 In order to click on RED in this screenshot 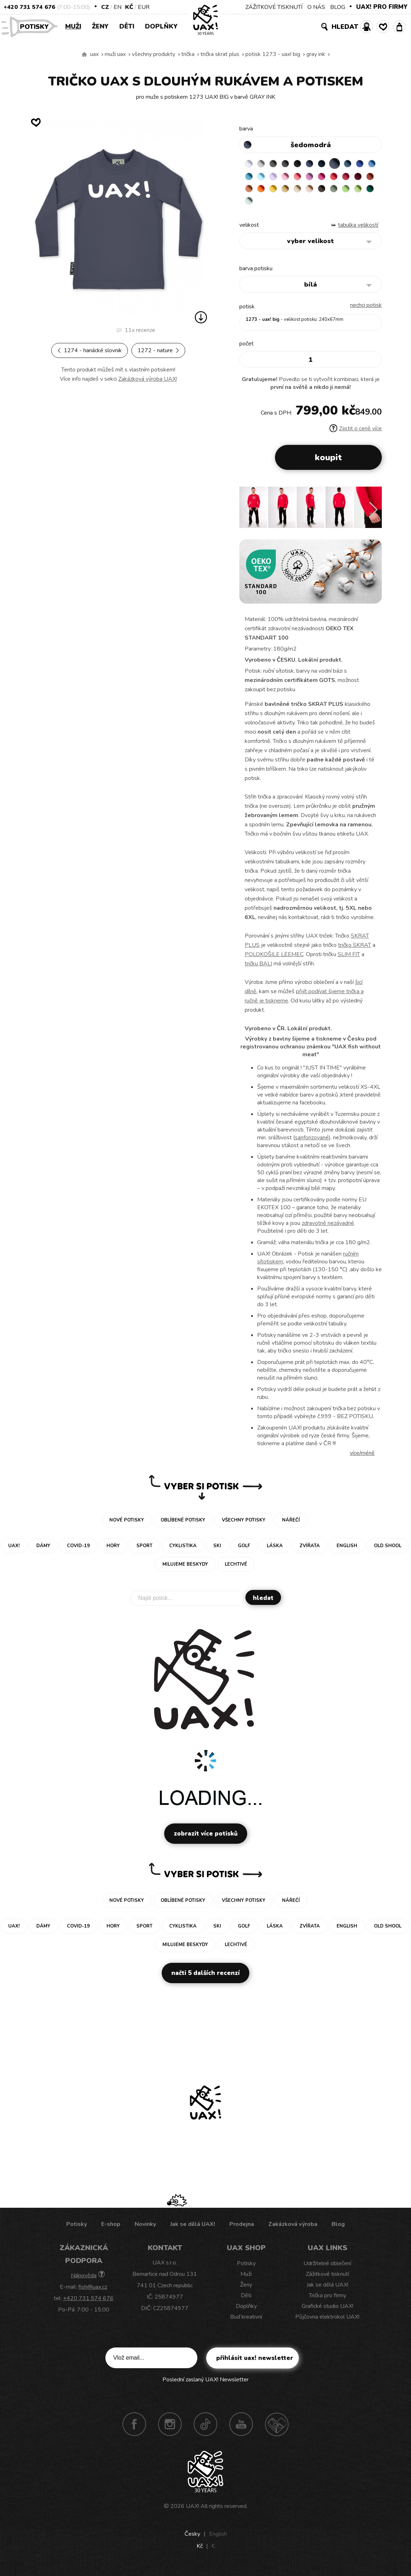, I will do `click(250, 191)`.